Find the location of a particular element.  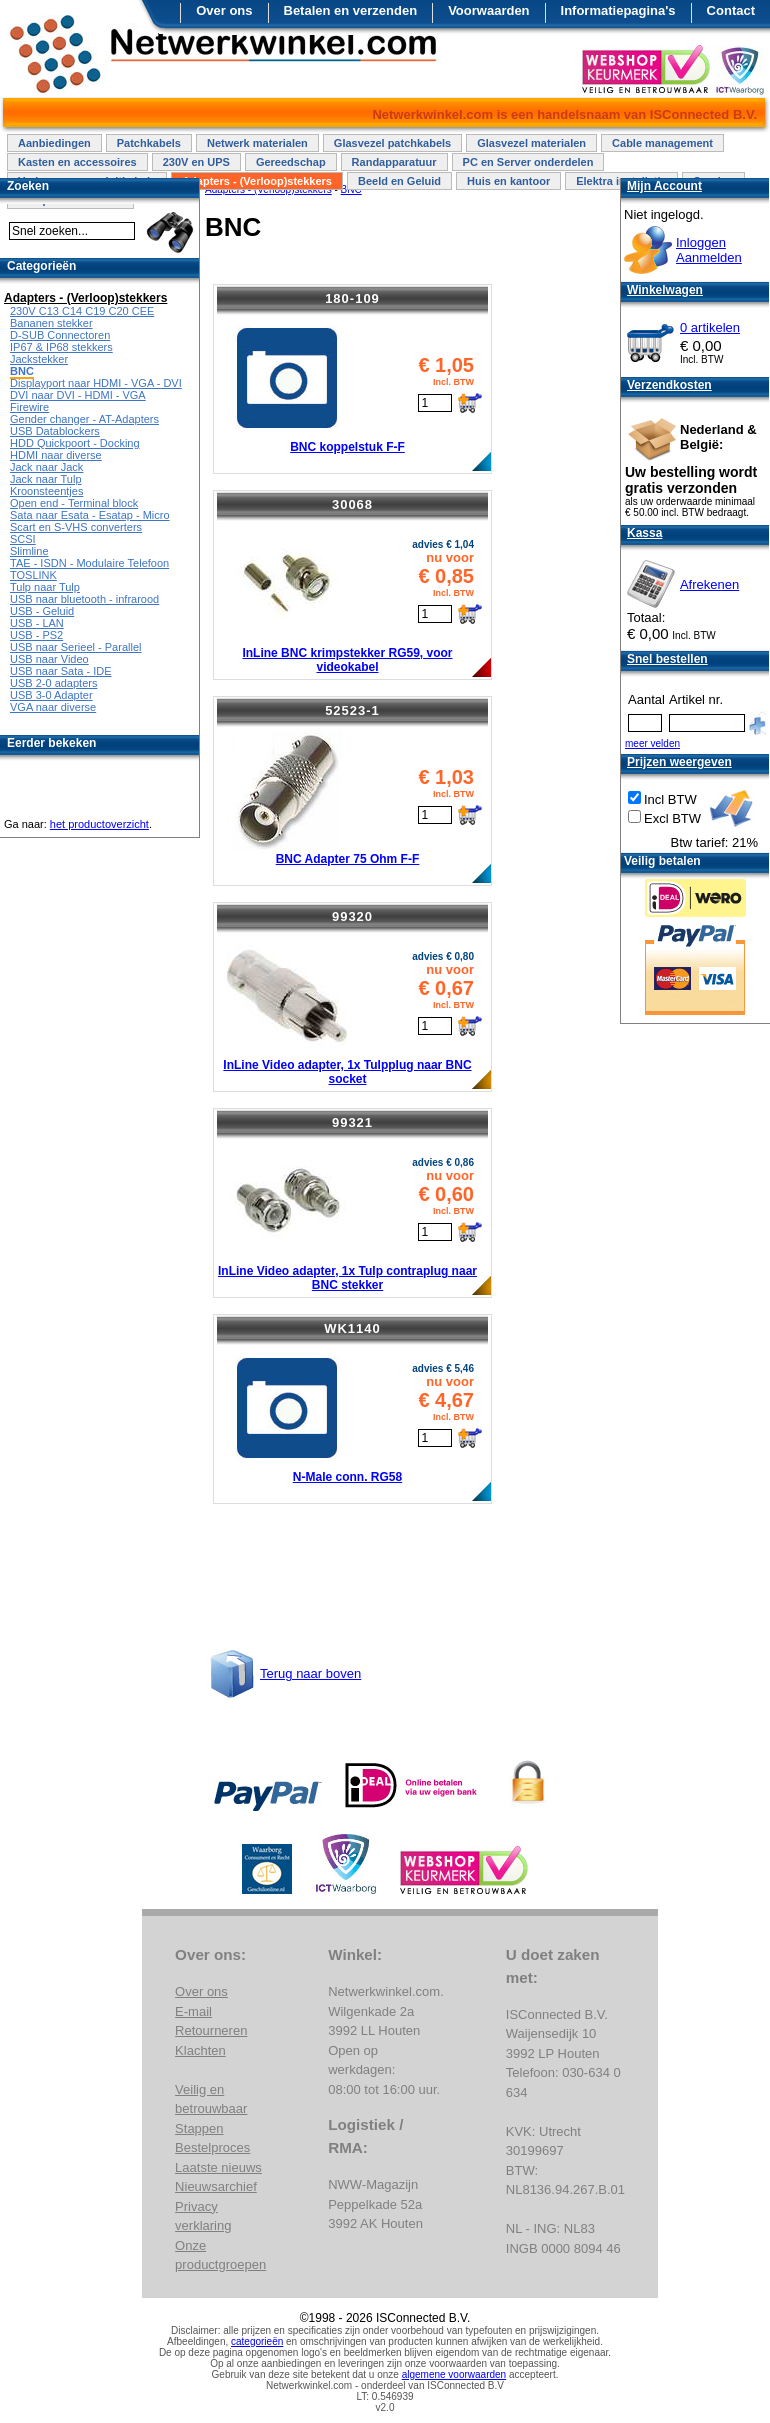

USB naar Sata - IDE is located at coordinates (61, 671).